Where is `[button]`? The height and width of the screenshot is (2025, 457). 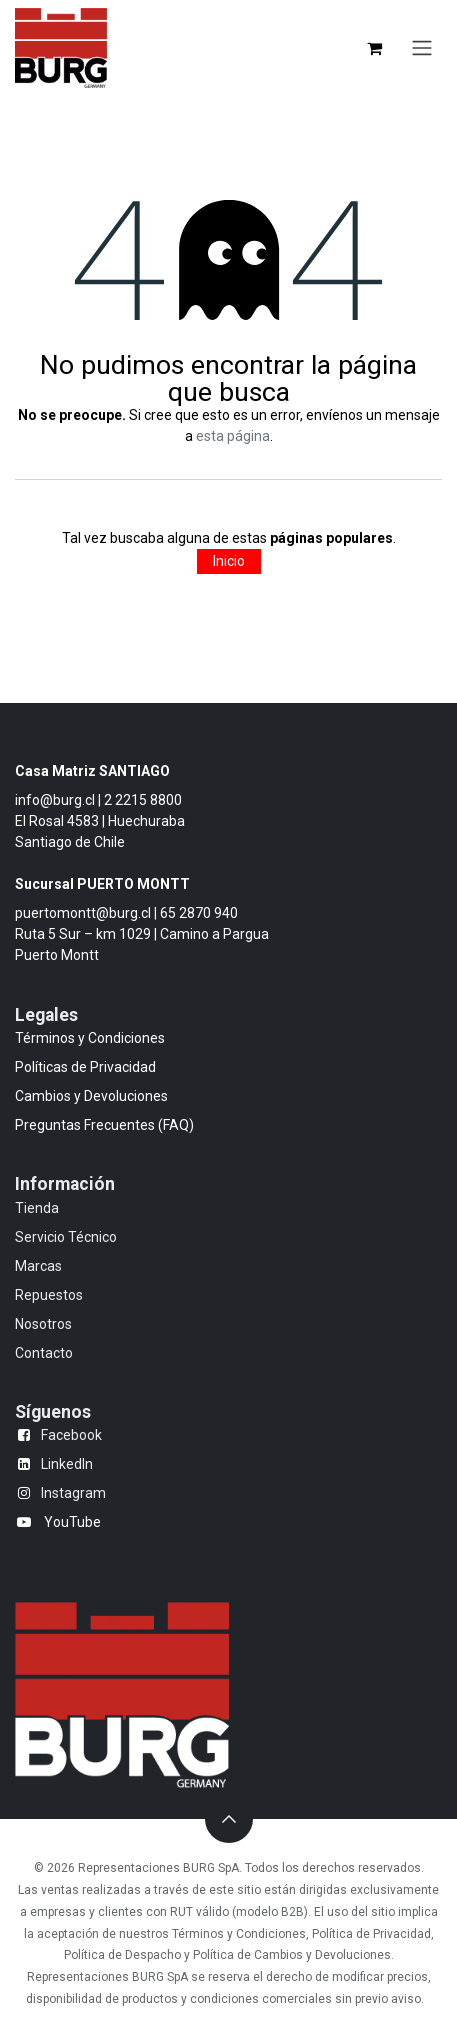 [button] is located at coordinates (229, 1819).